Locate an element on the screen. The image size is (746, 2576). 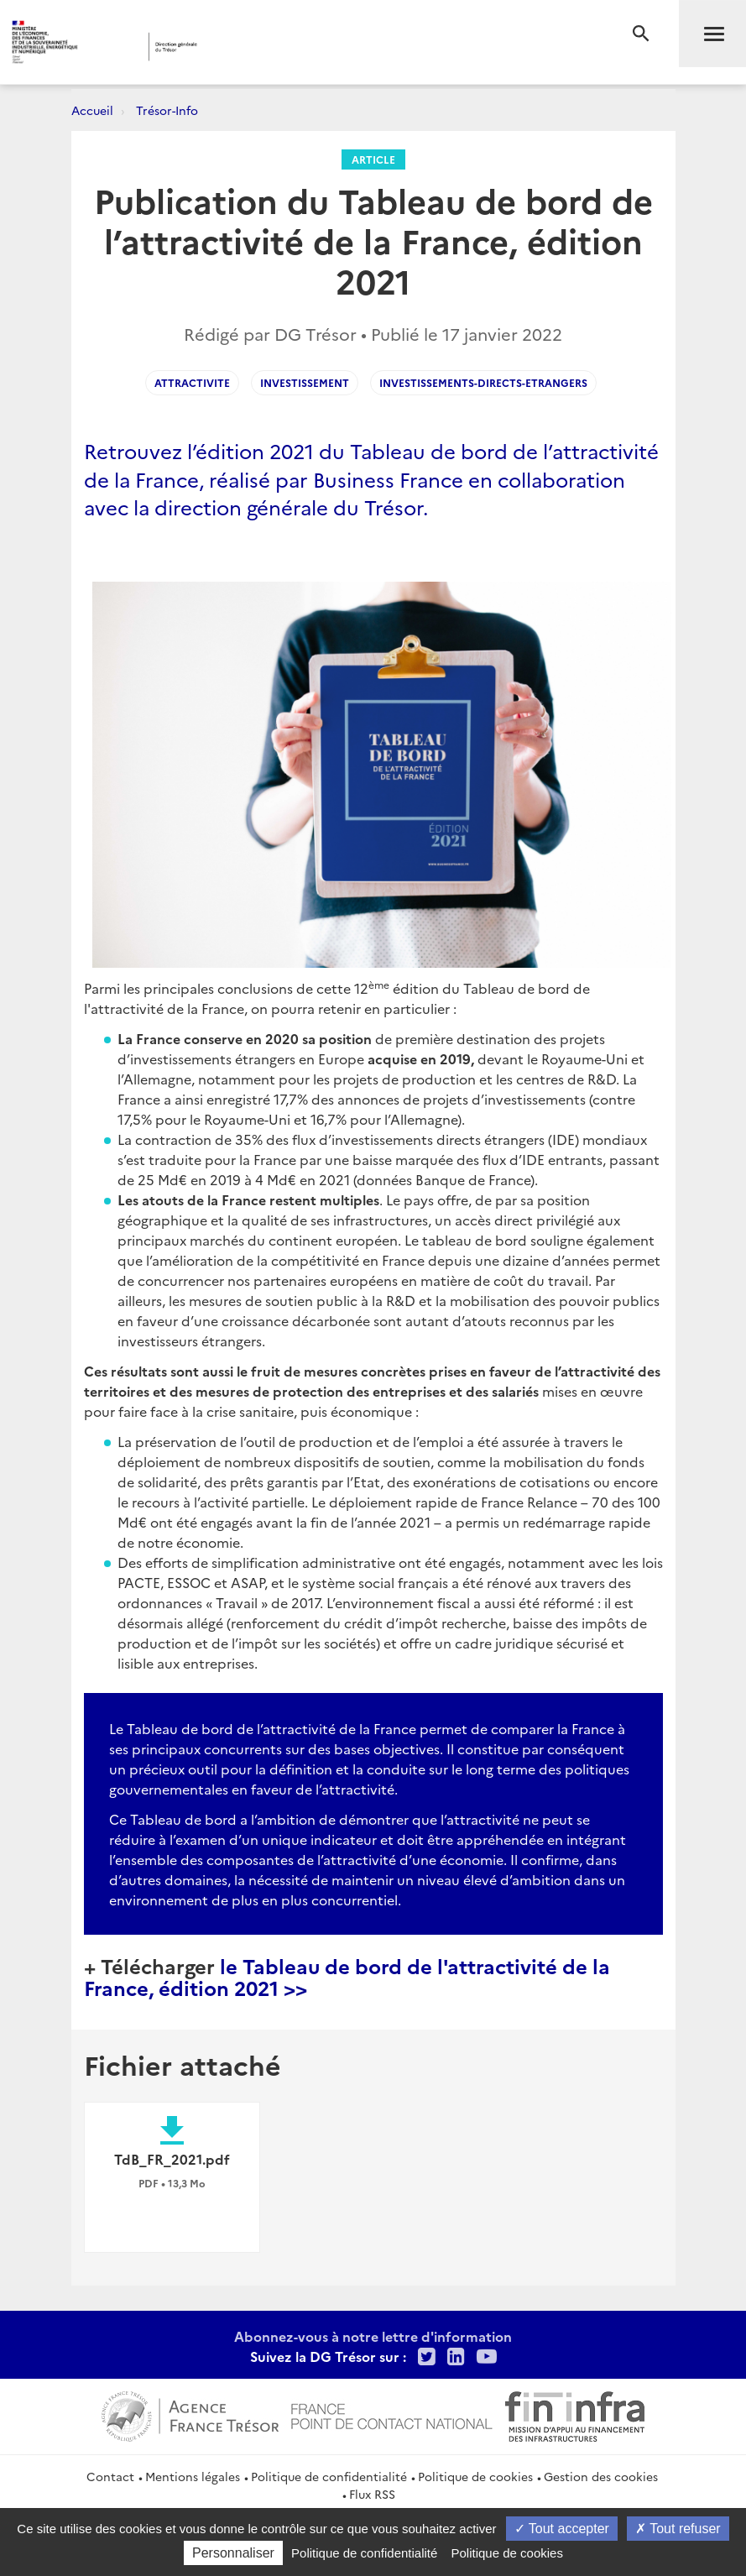
Flux RSS is located at coordinates (372, 2493).